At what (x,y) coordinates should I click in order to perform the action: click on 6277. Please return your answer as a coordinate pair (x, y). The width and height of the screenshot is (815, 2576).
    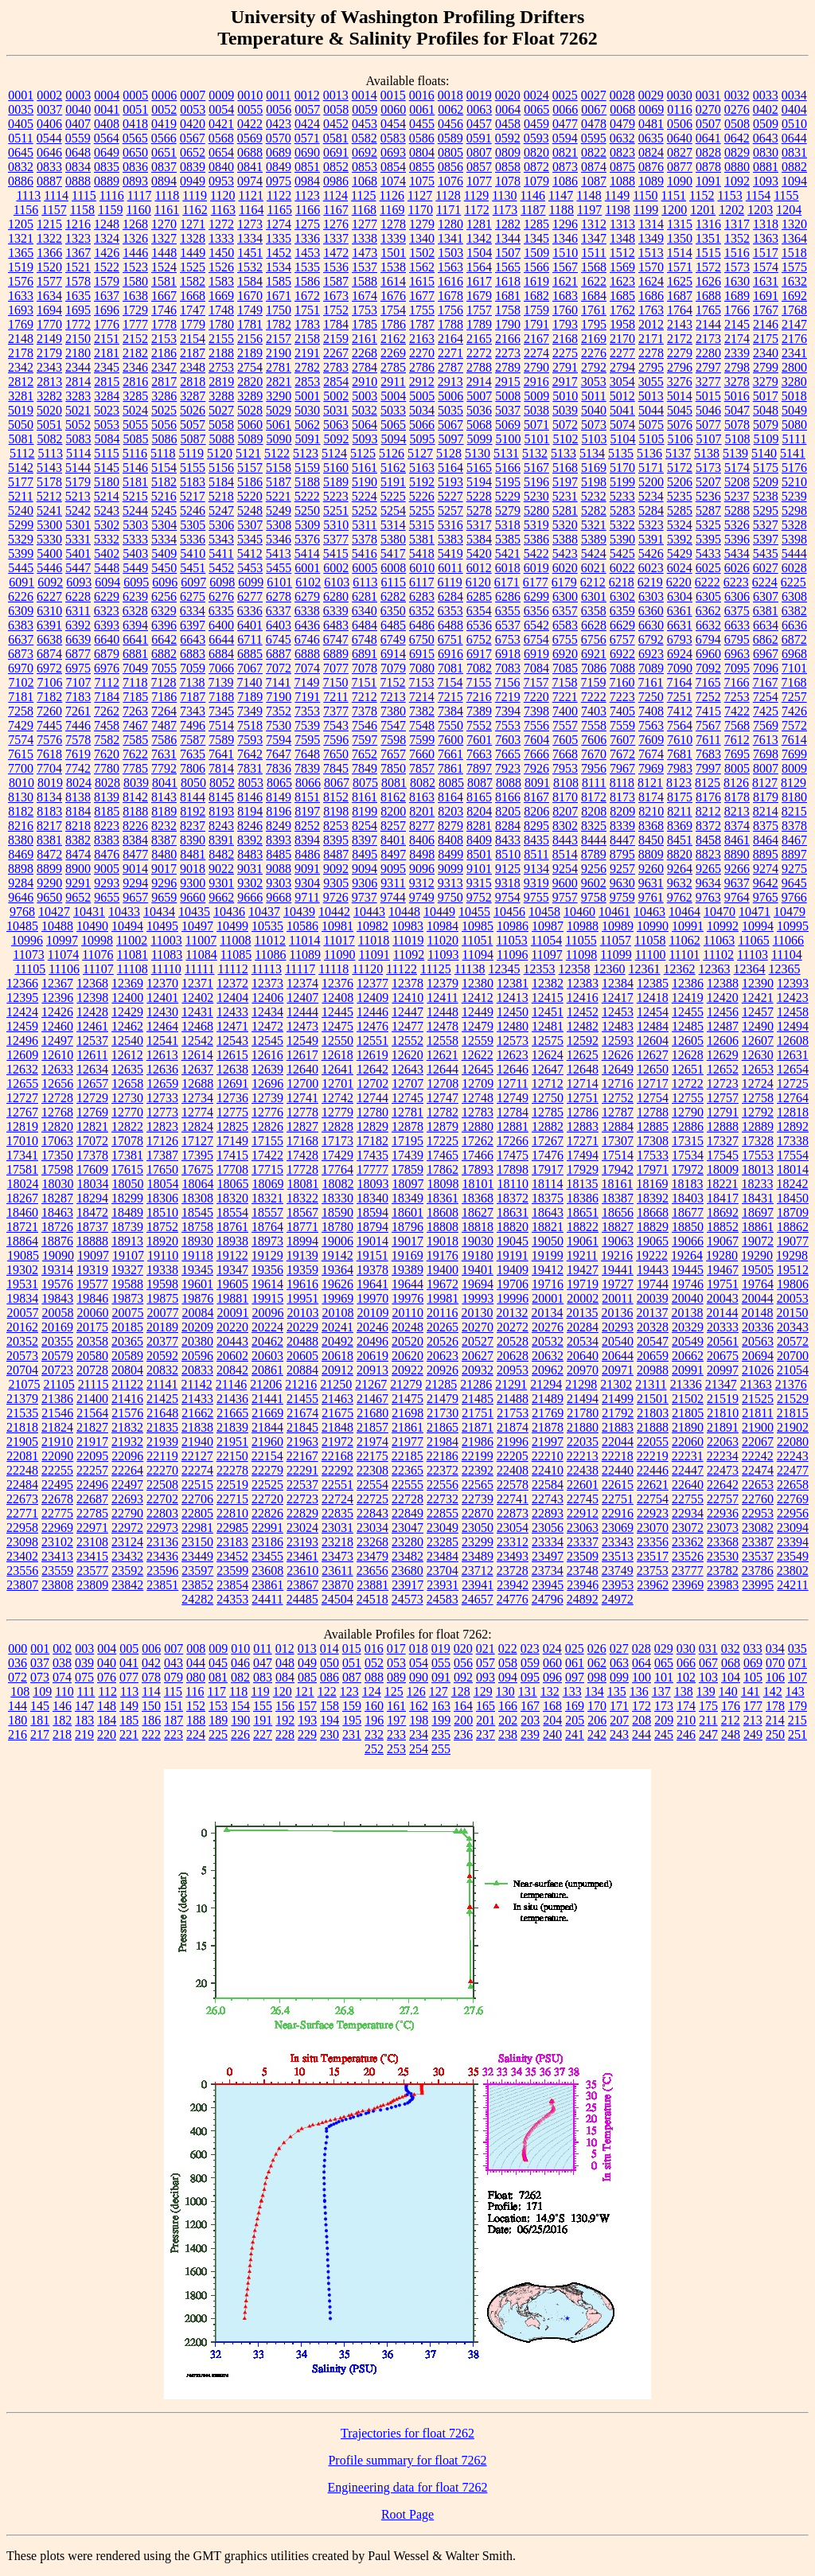
    Looking at the image, I should click on (250, 596).